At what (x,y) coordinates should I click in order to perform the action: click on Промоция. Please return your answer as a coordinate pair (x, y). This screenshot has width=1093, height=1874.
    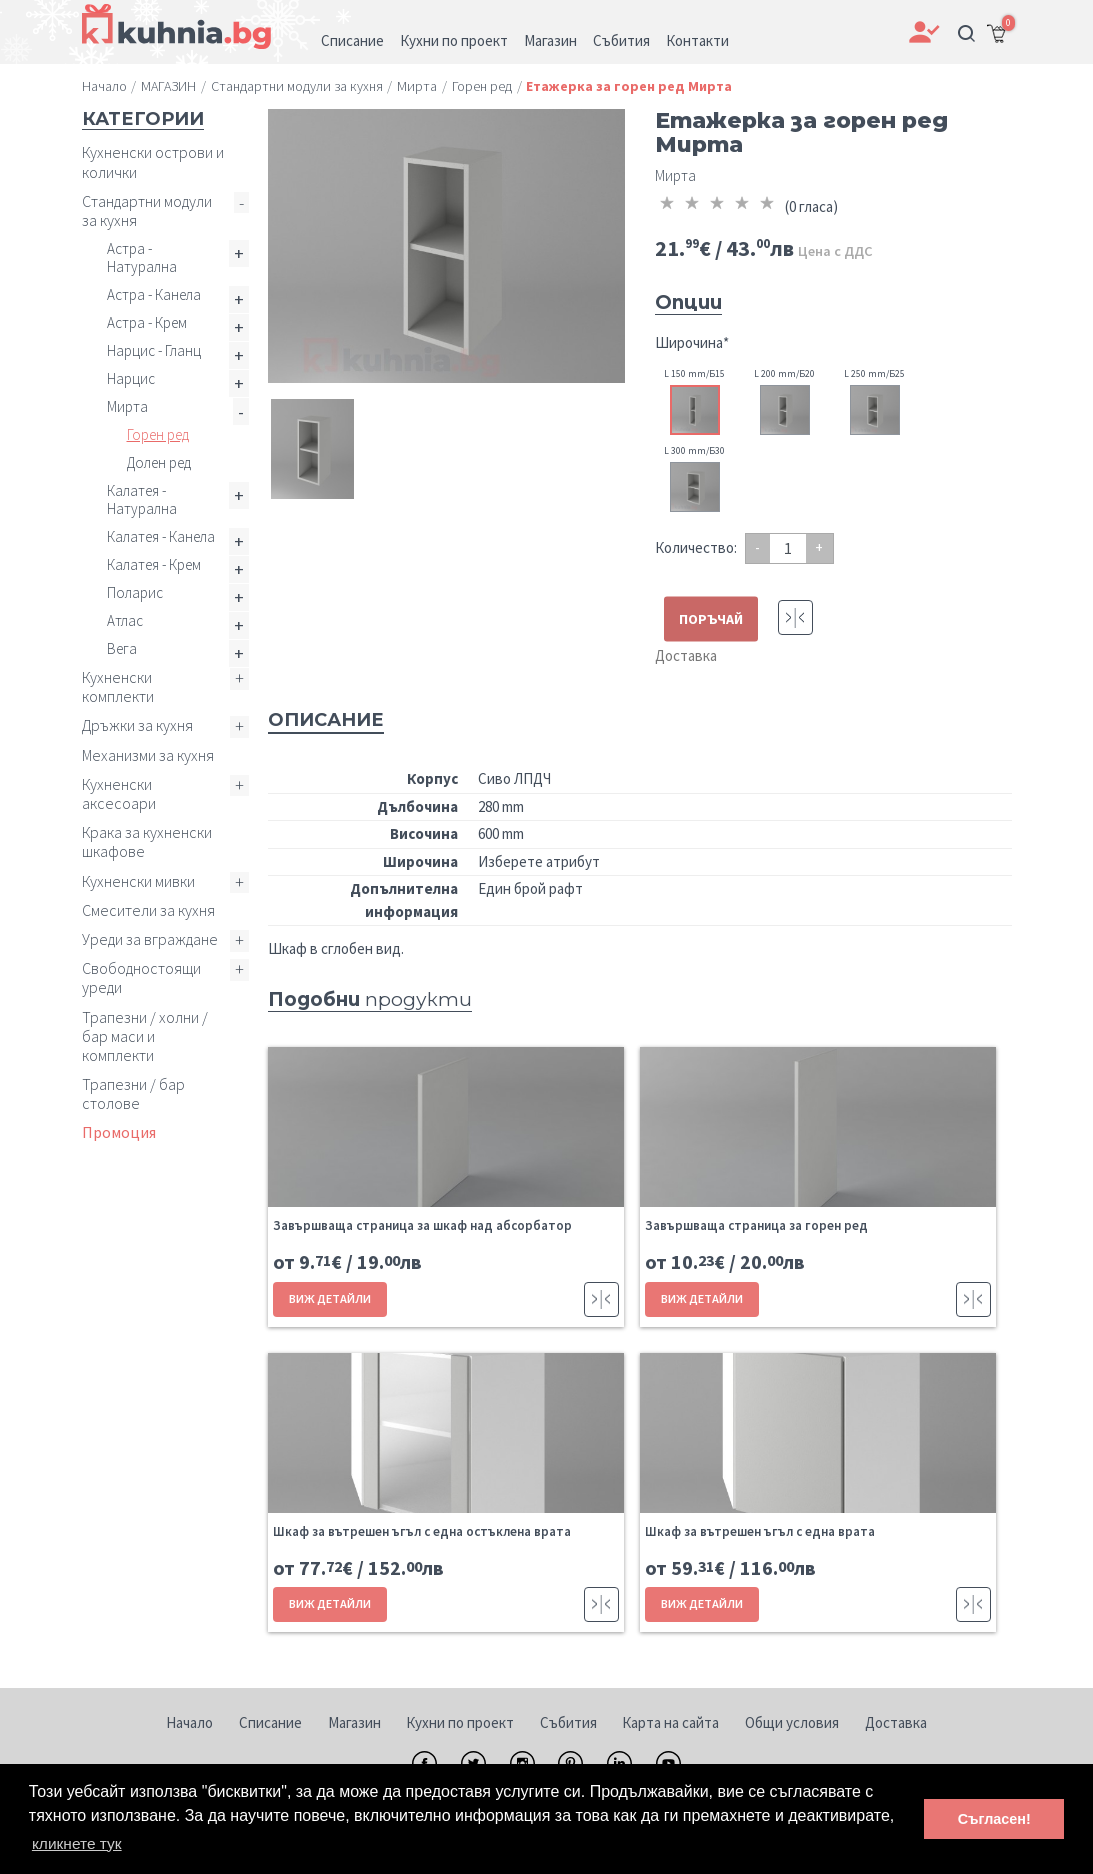
    Looking at the image, I should click on (119, 1132).